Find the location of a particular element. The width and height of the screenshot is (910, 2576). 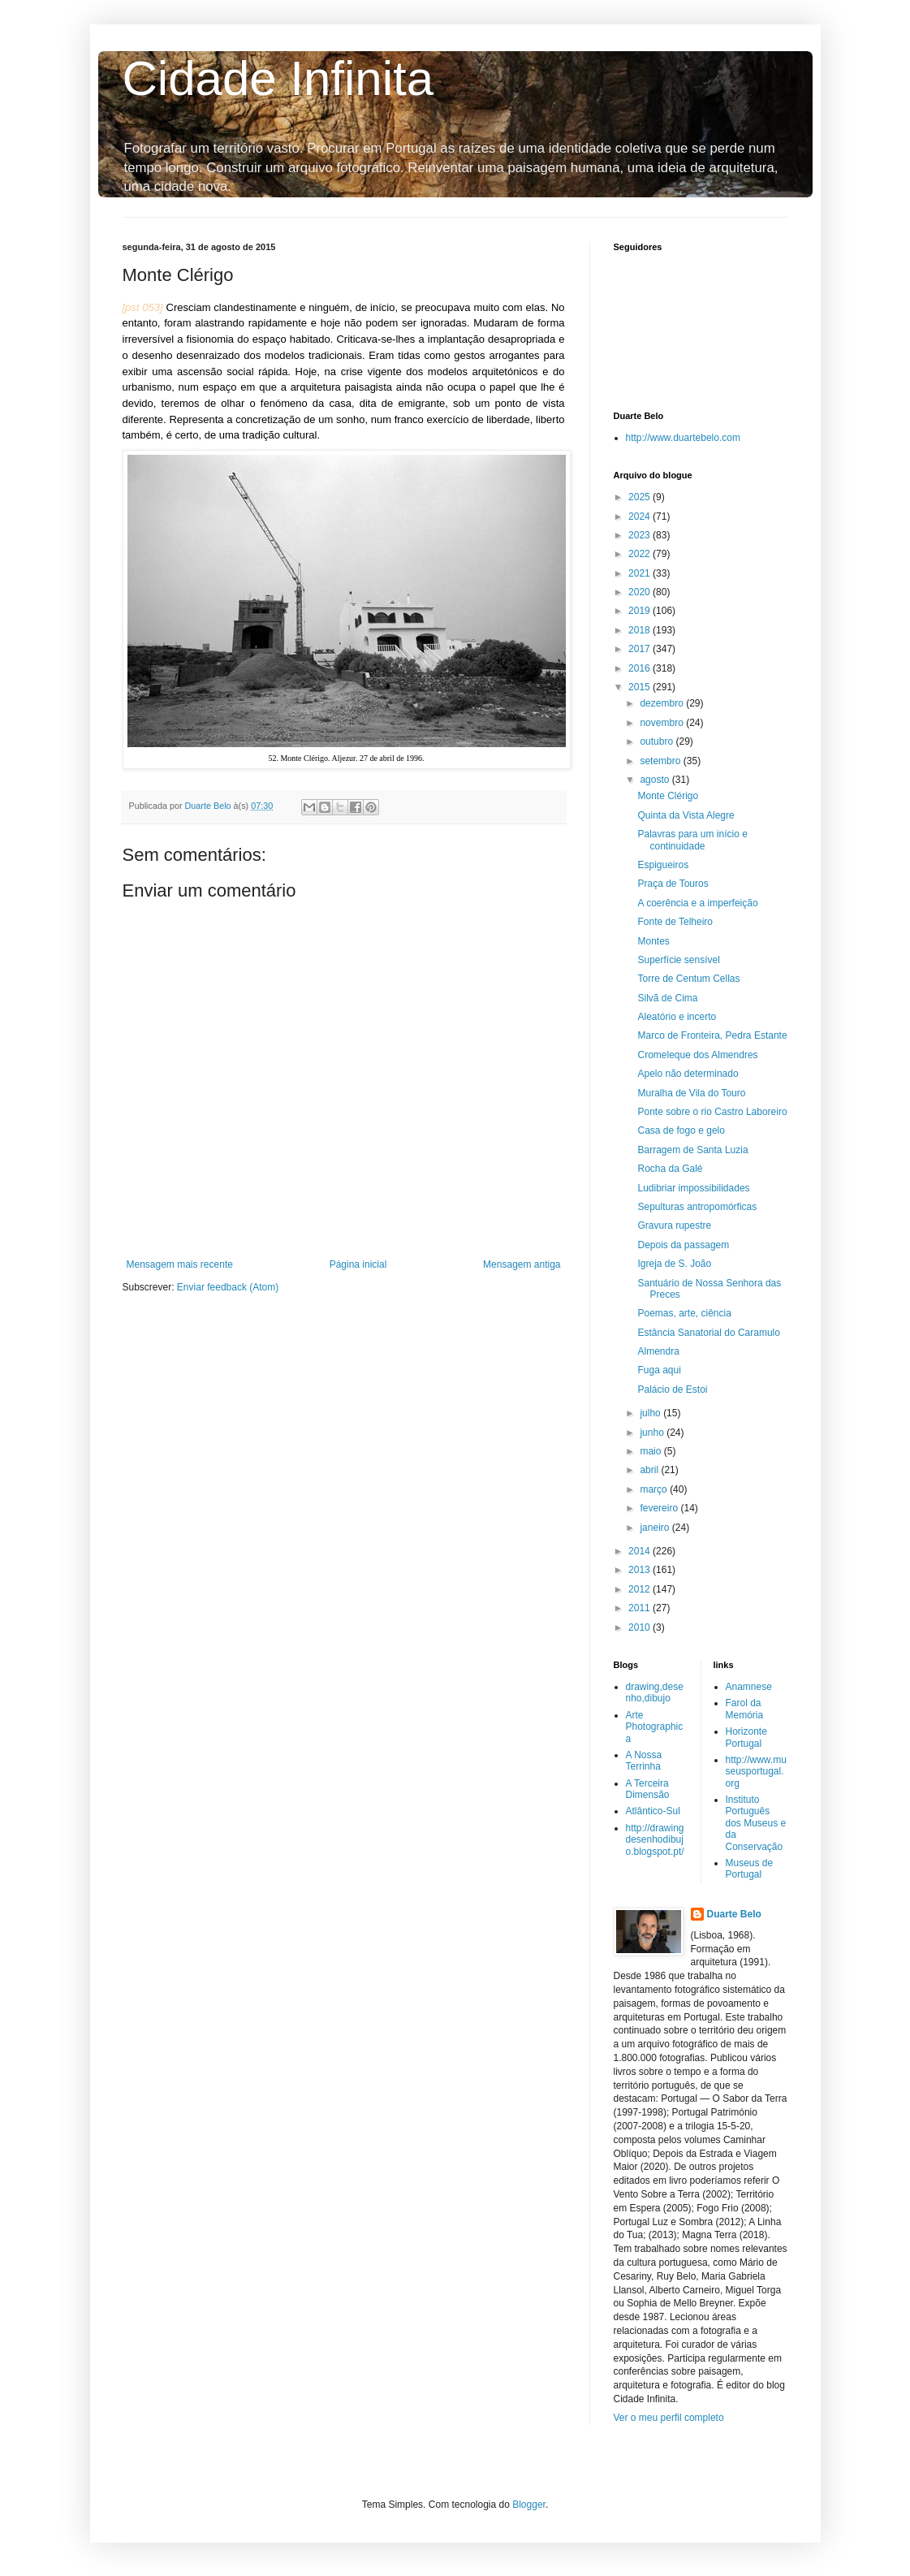

junho is located at coordinates (653, 1432).